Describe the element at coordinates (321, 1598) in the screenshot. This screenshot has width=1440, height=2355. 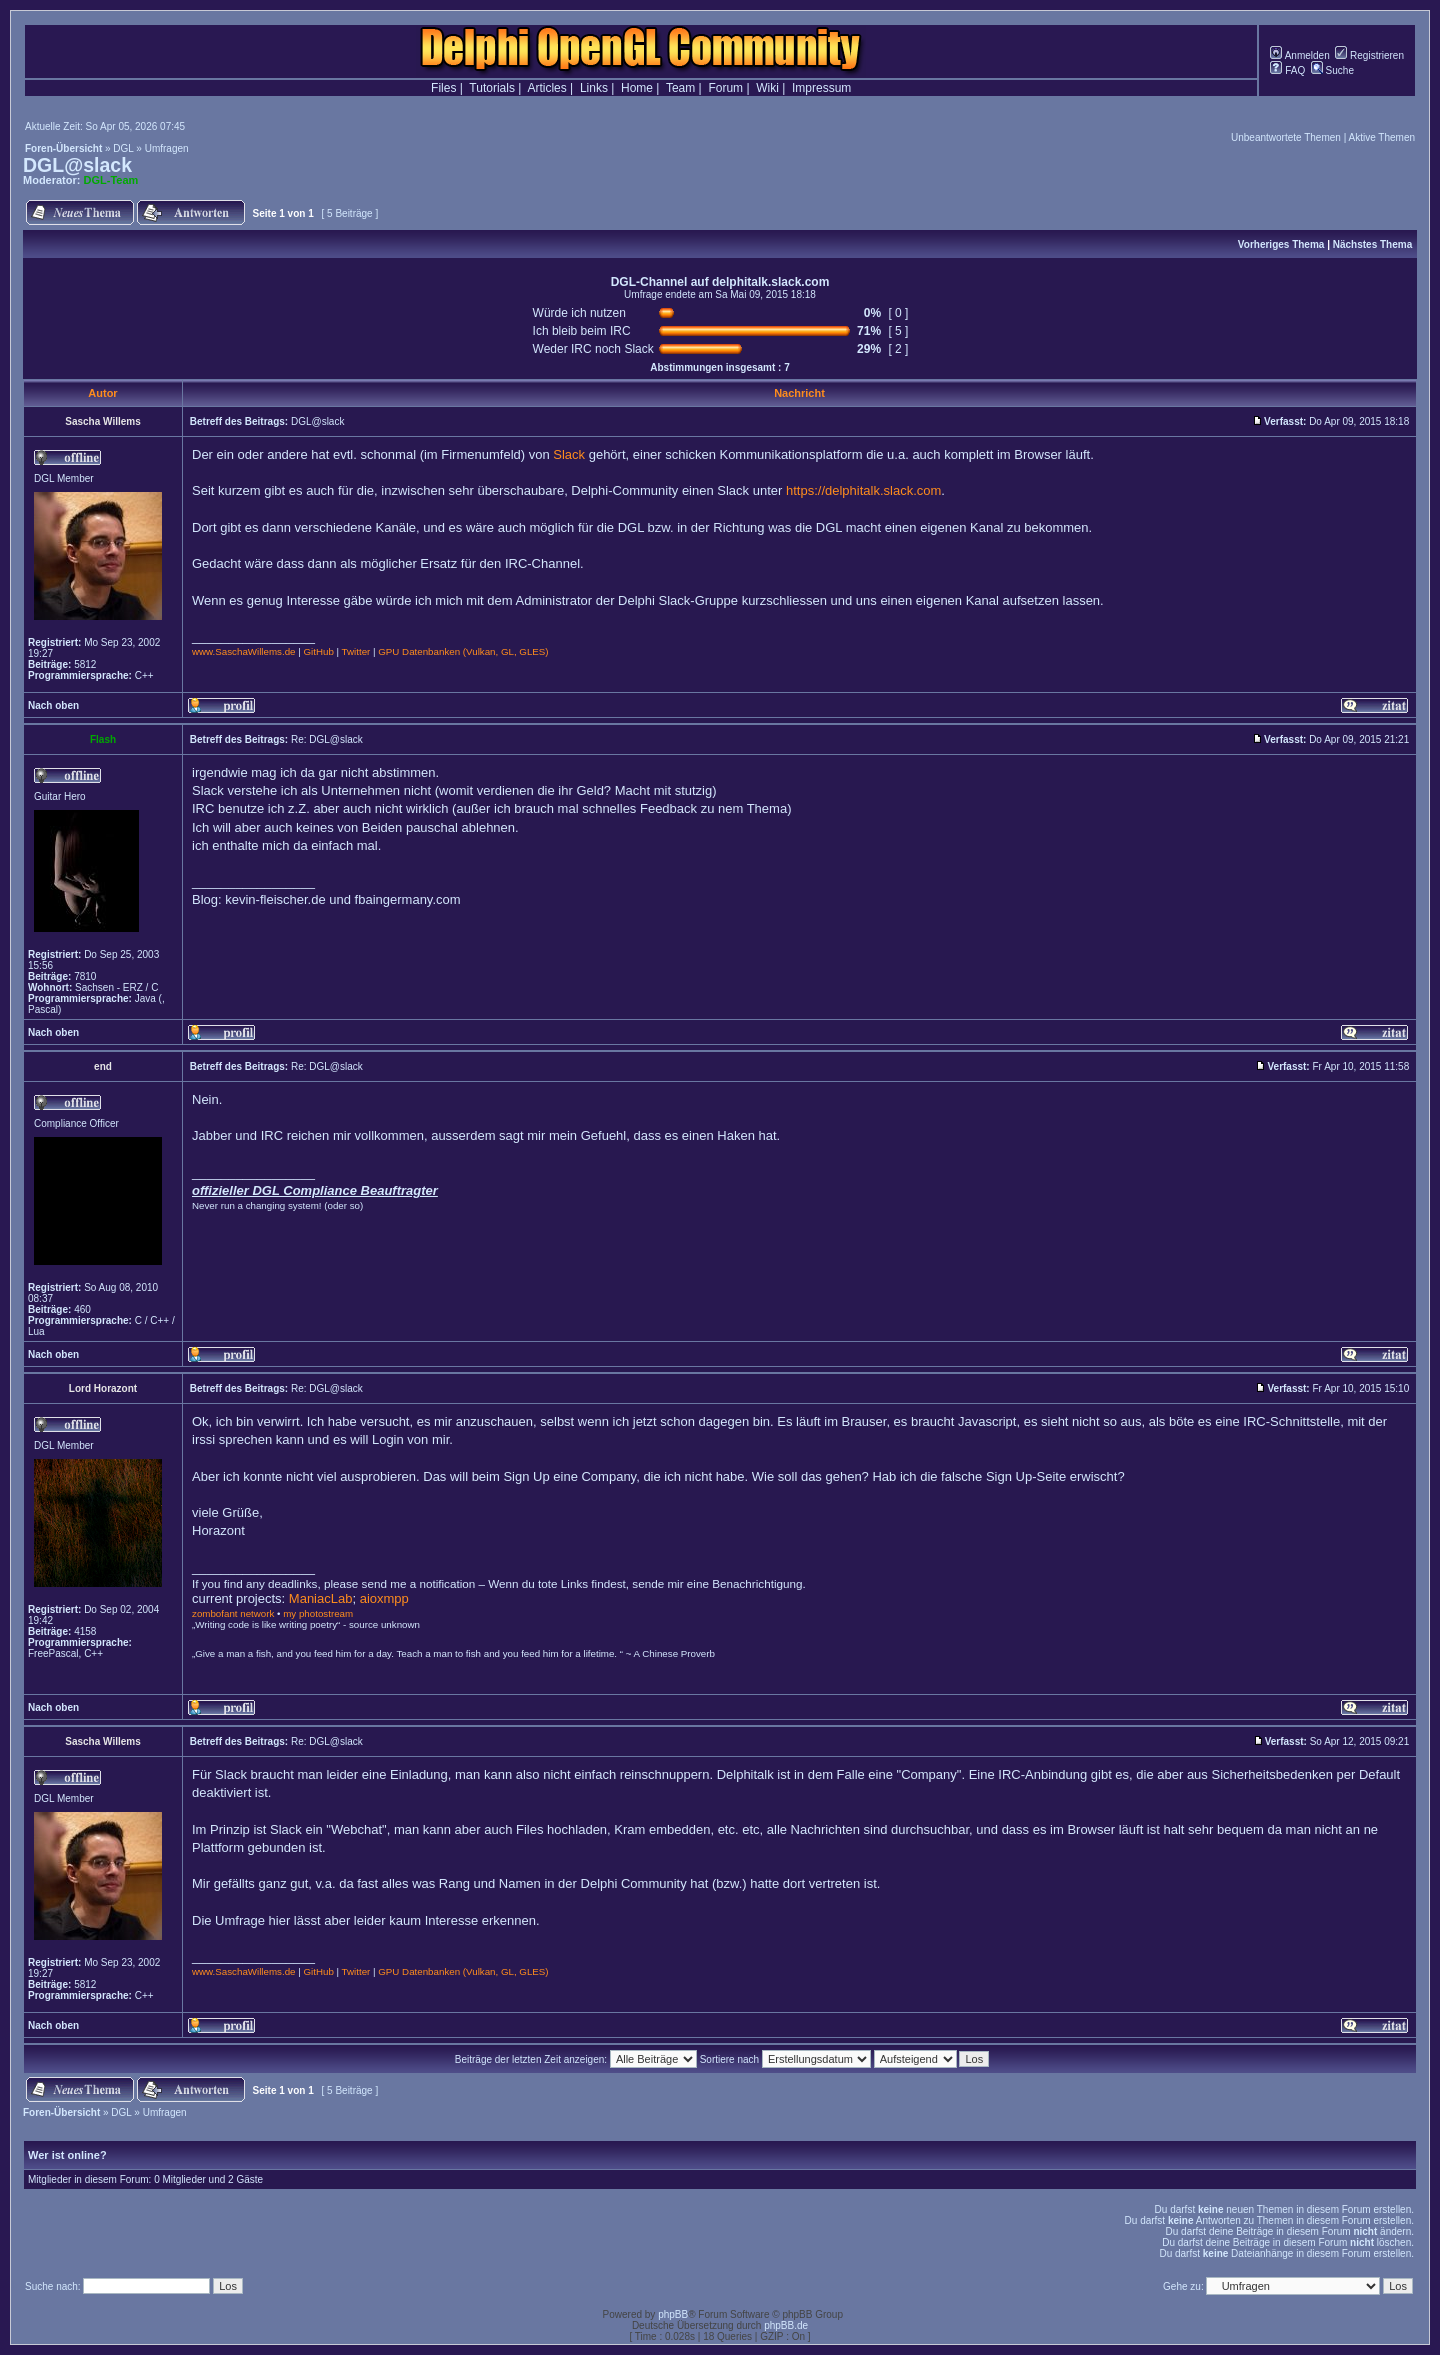
I see `ManiacLab` at that location.